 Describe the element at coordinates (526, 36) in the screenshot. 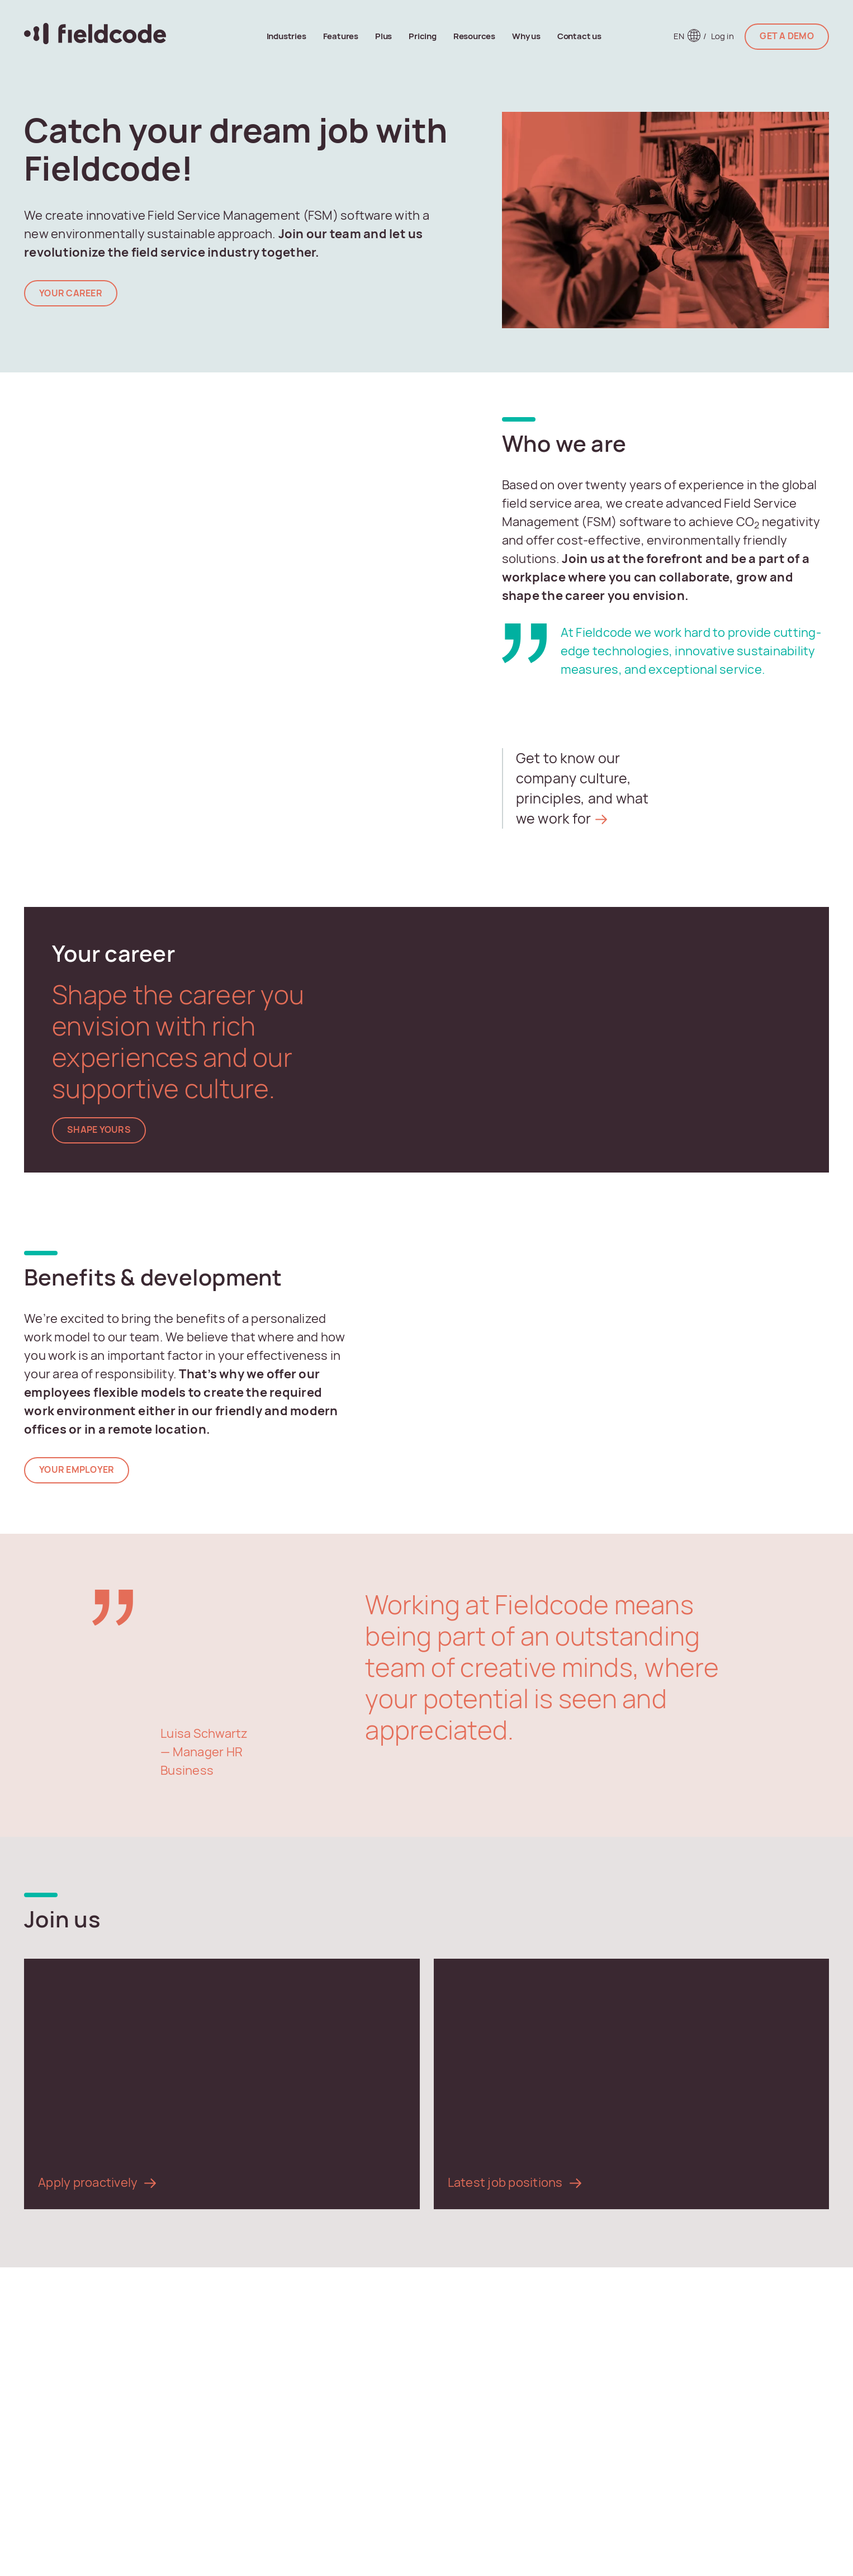

I see `Why us` at that location.